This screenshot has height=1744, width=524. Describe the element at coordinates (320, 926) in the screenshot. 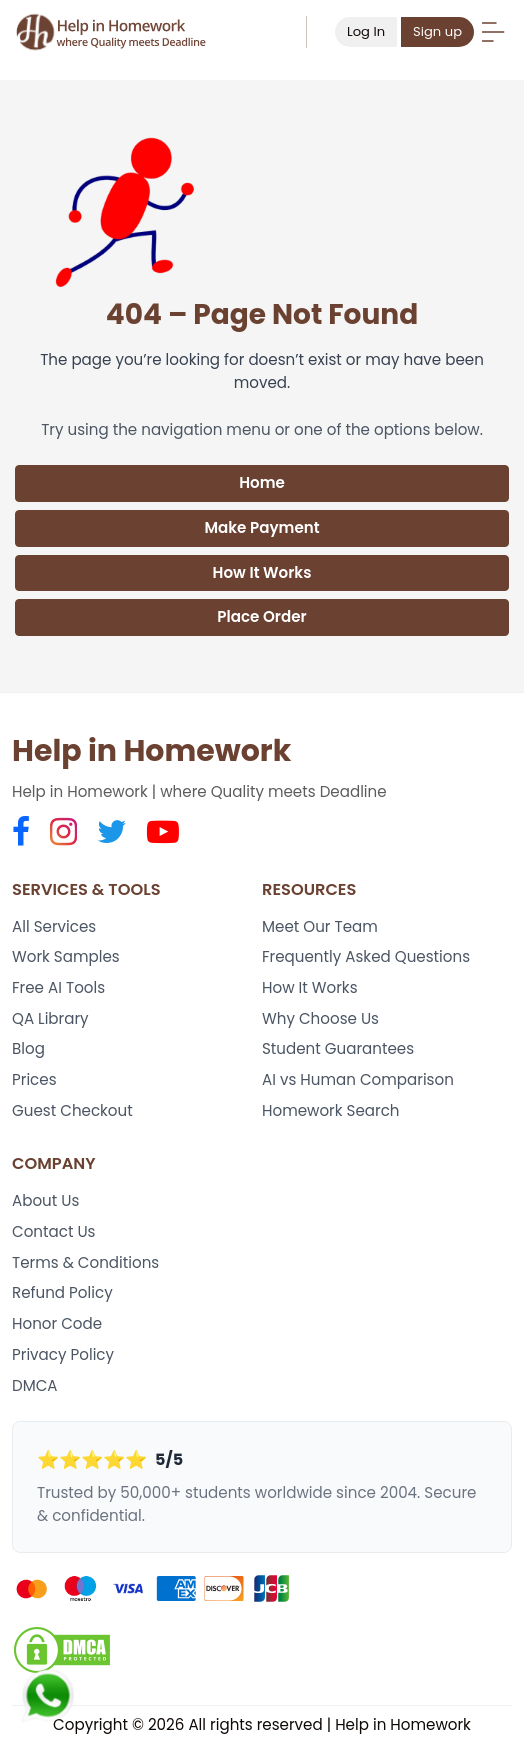

I see `Meet Our Team` at that location.